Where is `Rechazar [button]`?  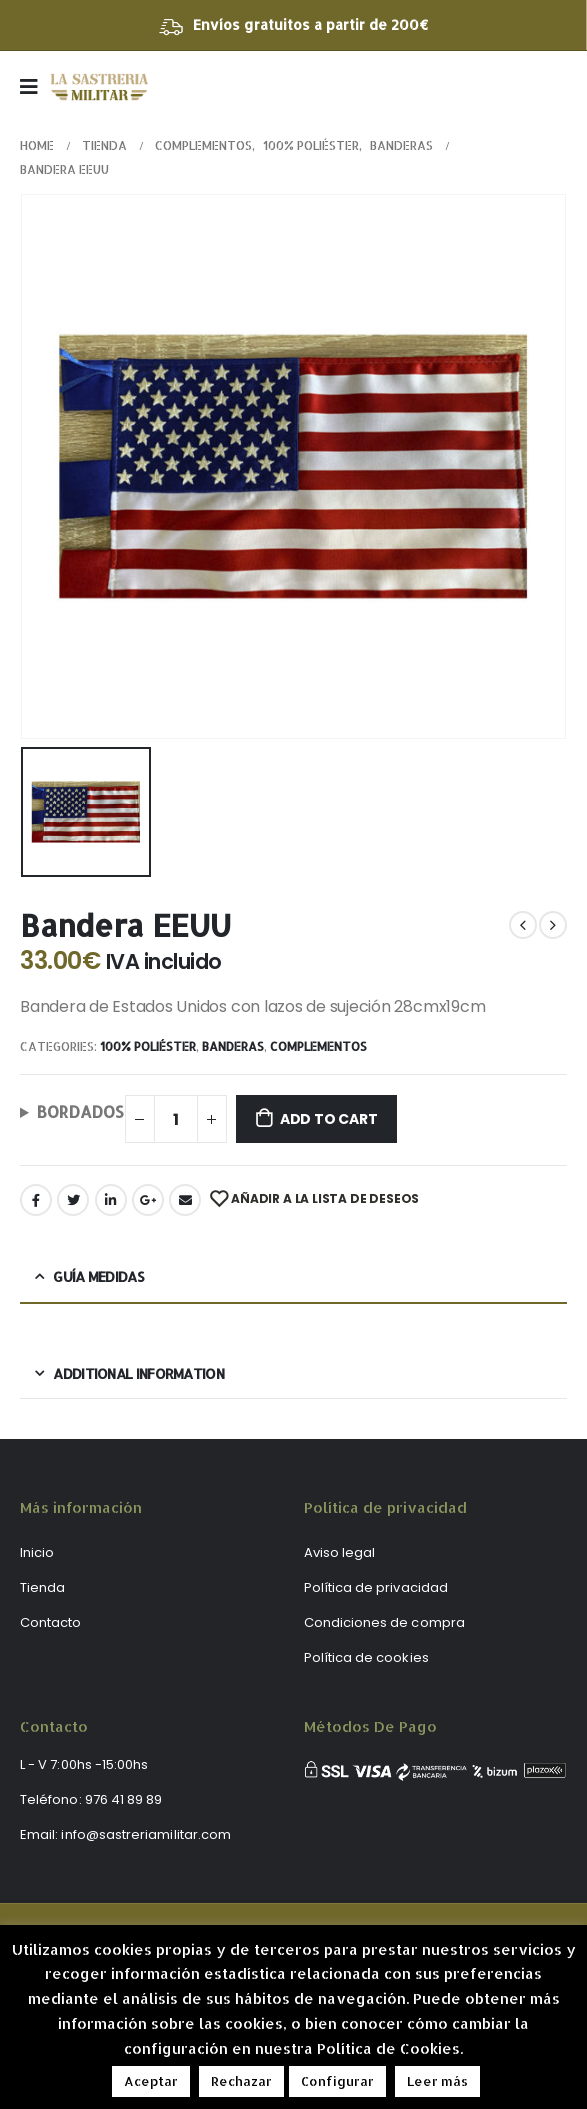 Rechazar [button] is located at coordinates (241, 2081).